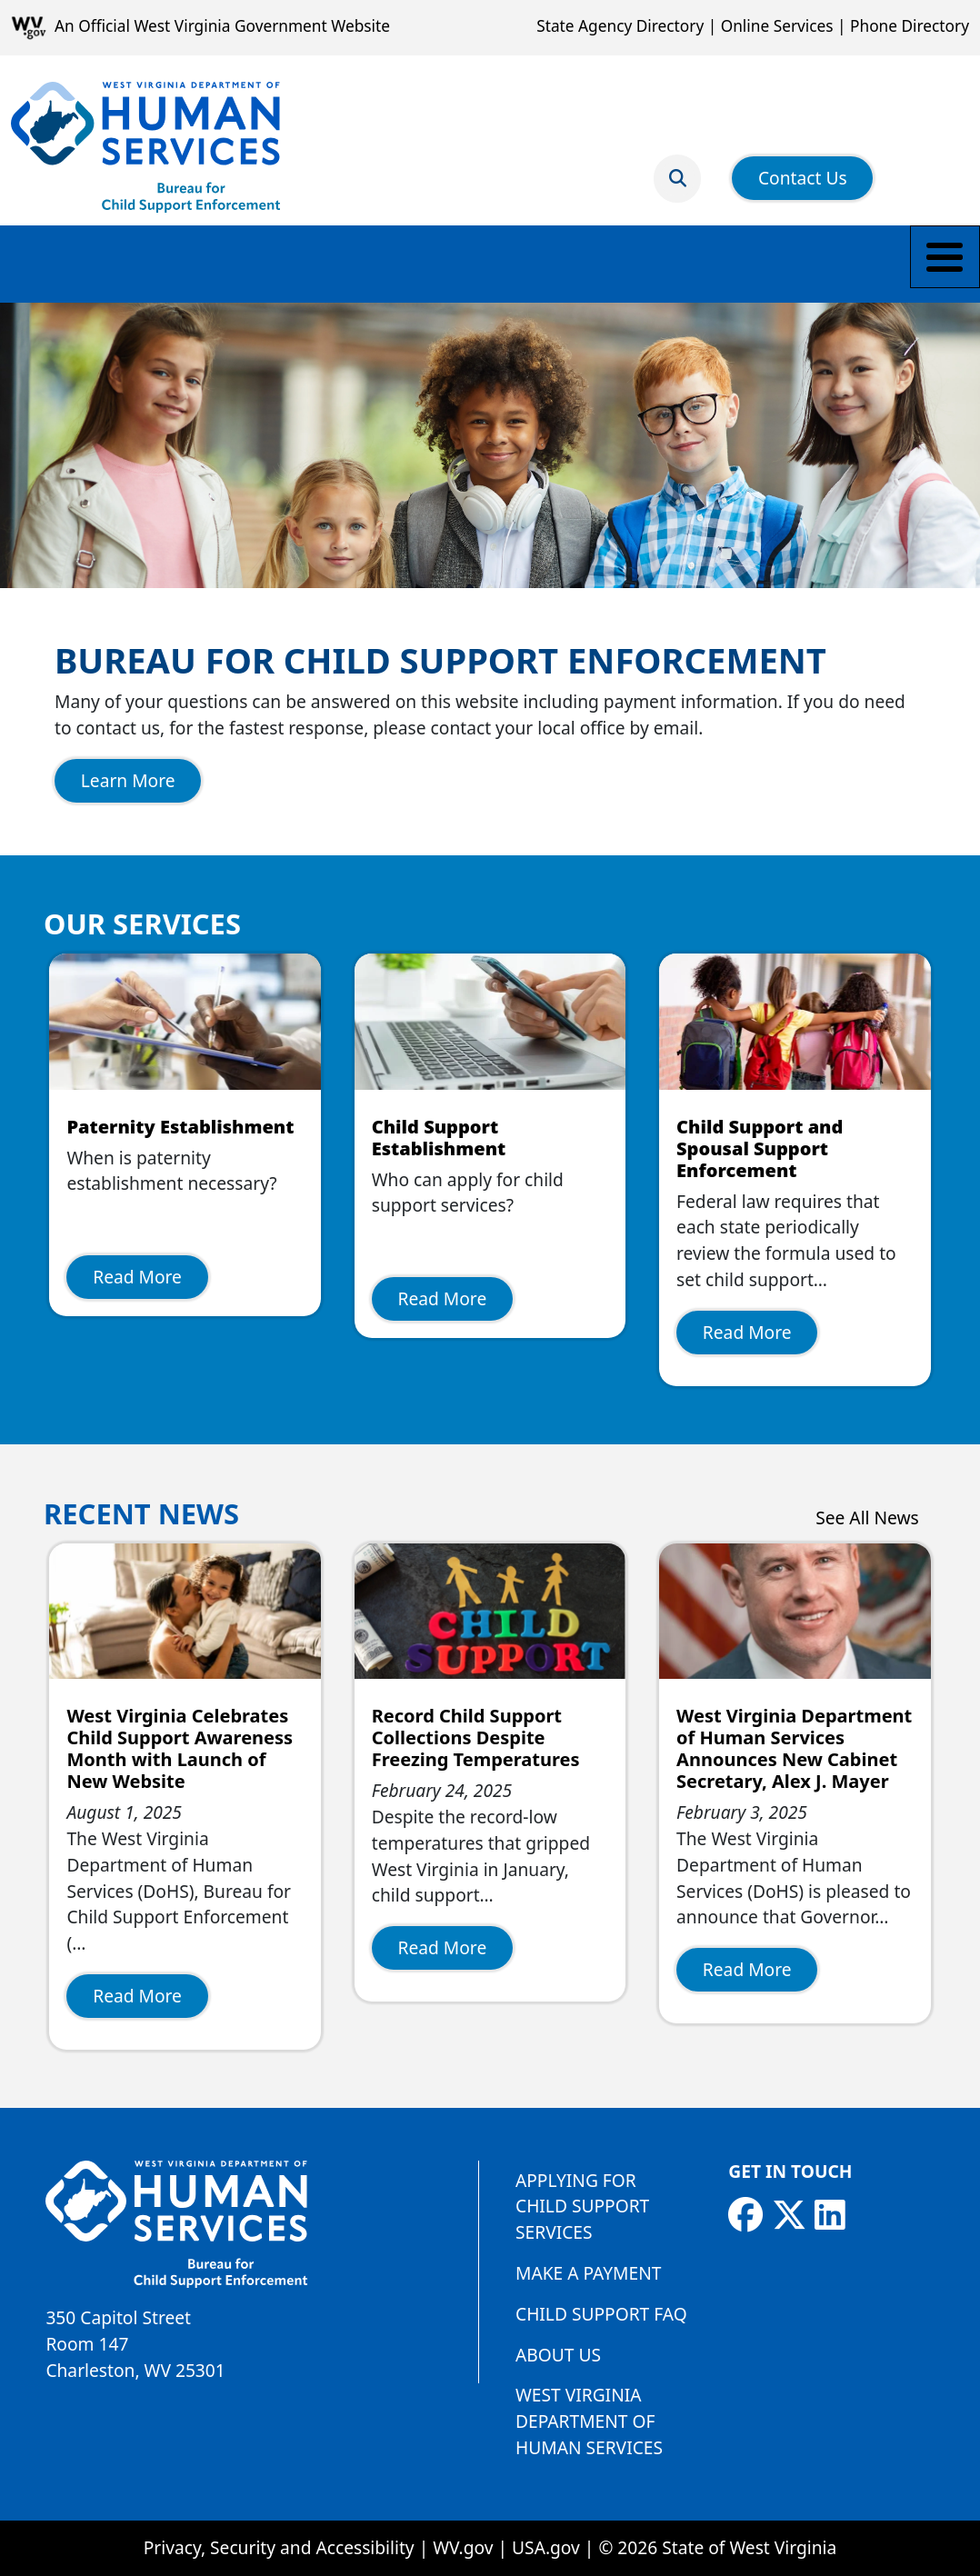  What do you see at coordinates (802, 167) in the screenshot?
I see `Contact Us` at bounding box center [802, 167].